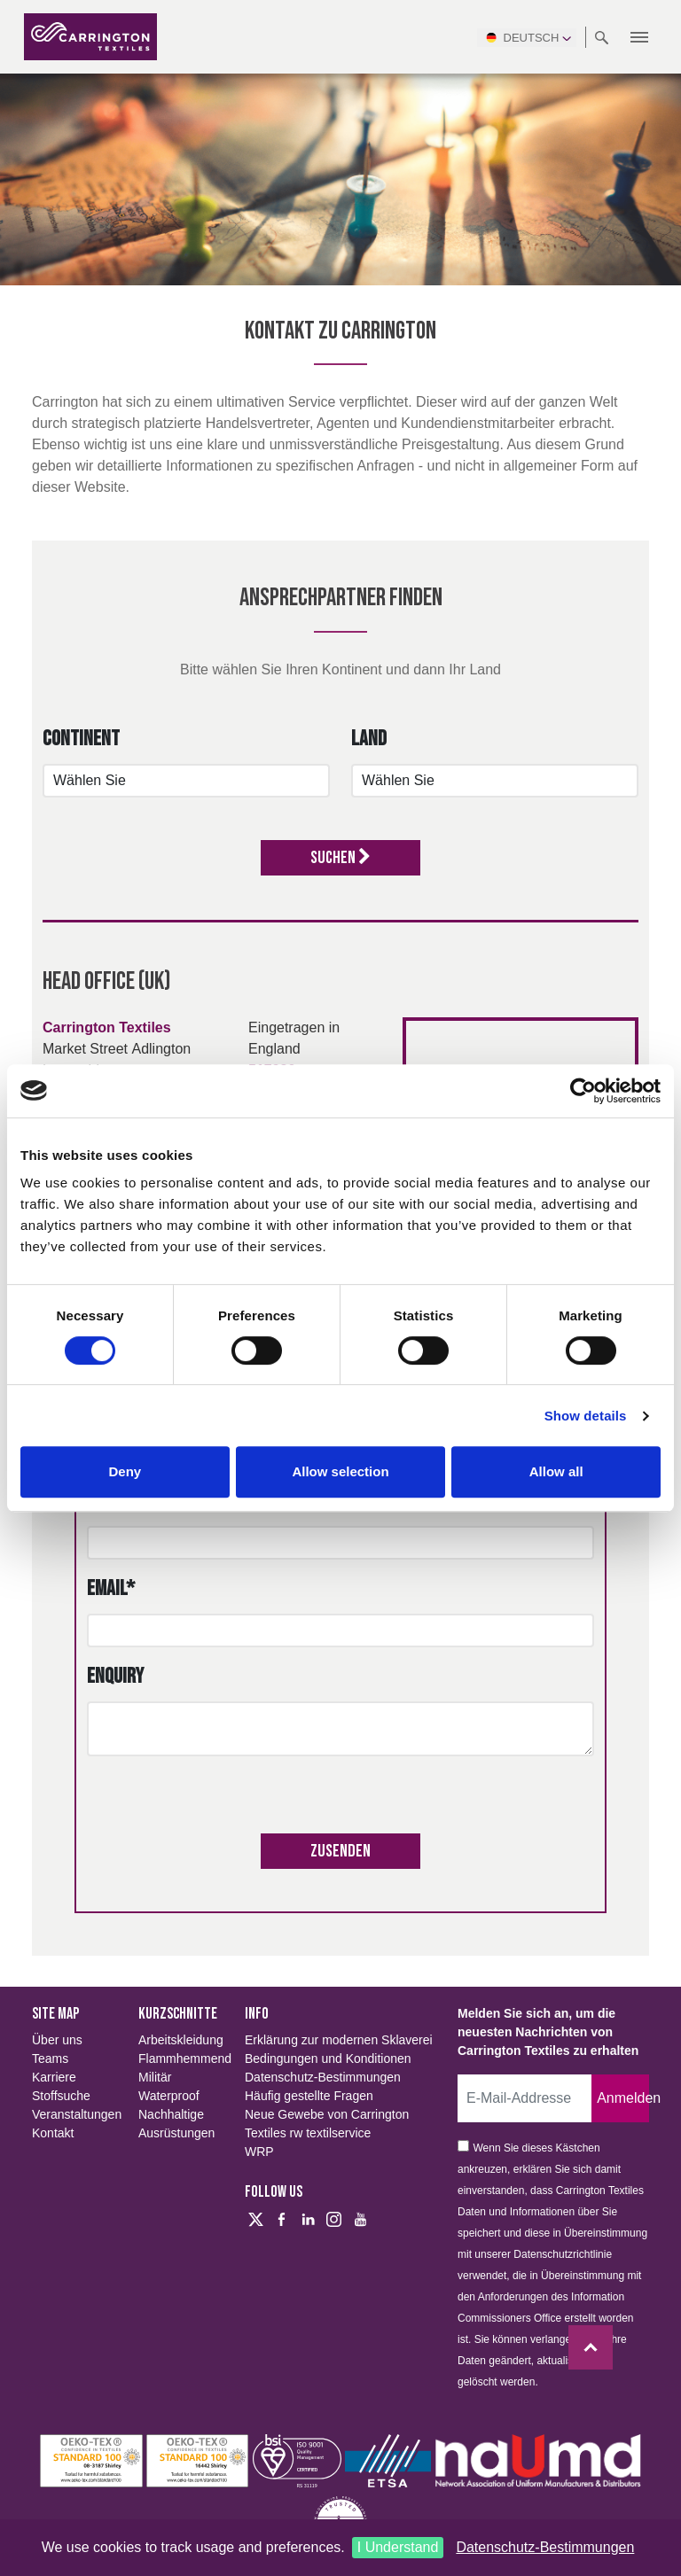  I want to click on Datenschutz-Bestimmungen, so click(545, 2547).